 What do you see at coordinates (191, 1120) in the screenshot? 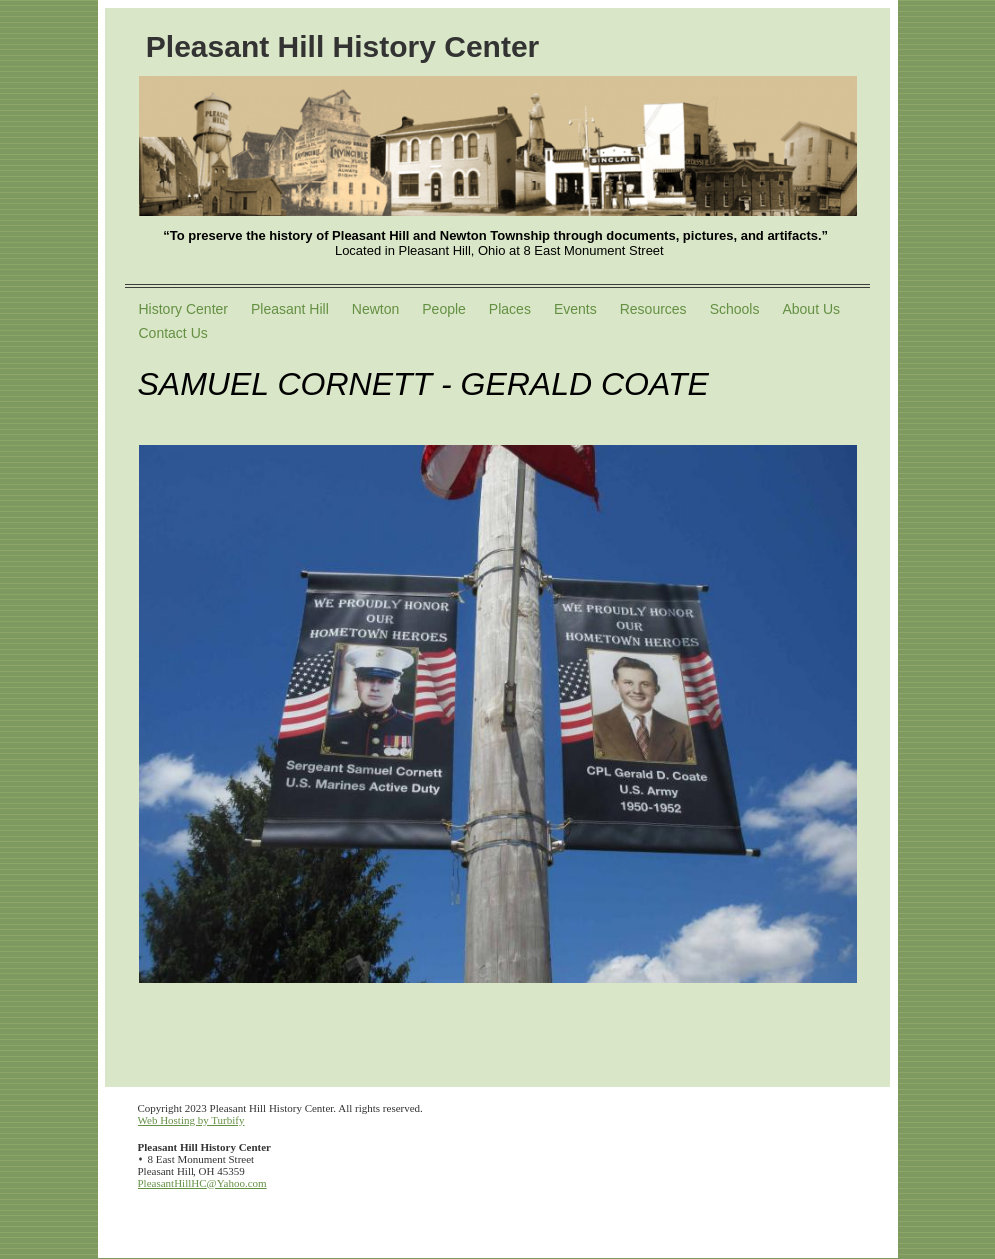
I see `Web Hosting by Turbify` at bounding box center [191, 1120].